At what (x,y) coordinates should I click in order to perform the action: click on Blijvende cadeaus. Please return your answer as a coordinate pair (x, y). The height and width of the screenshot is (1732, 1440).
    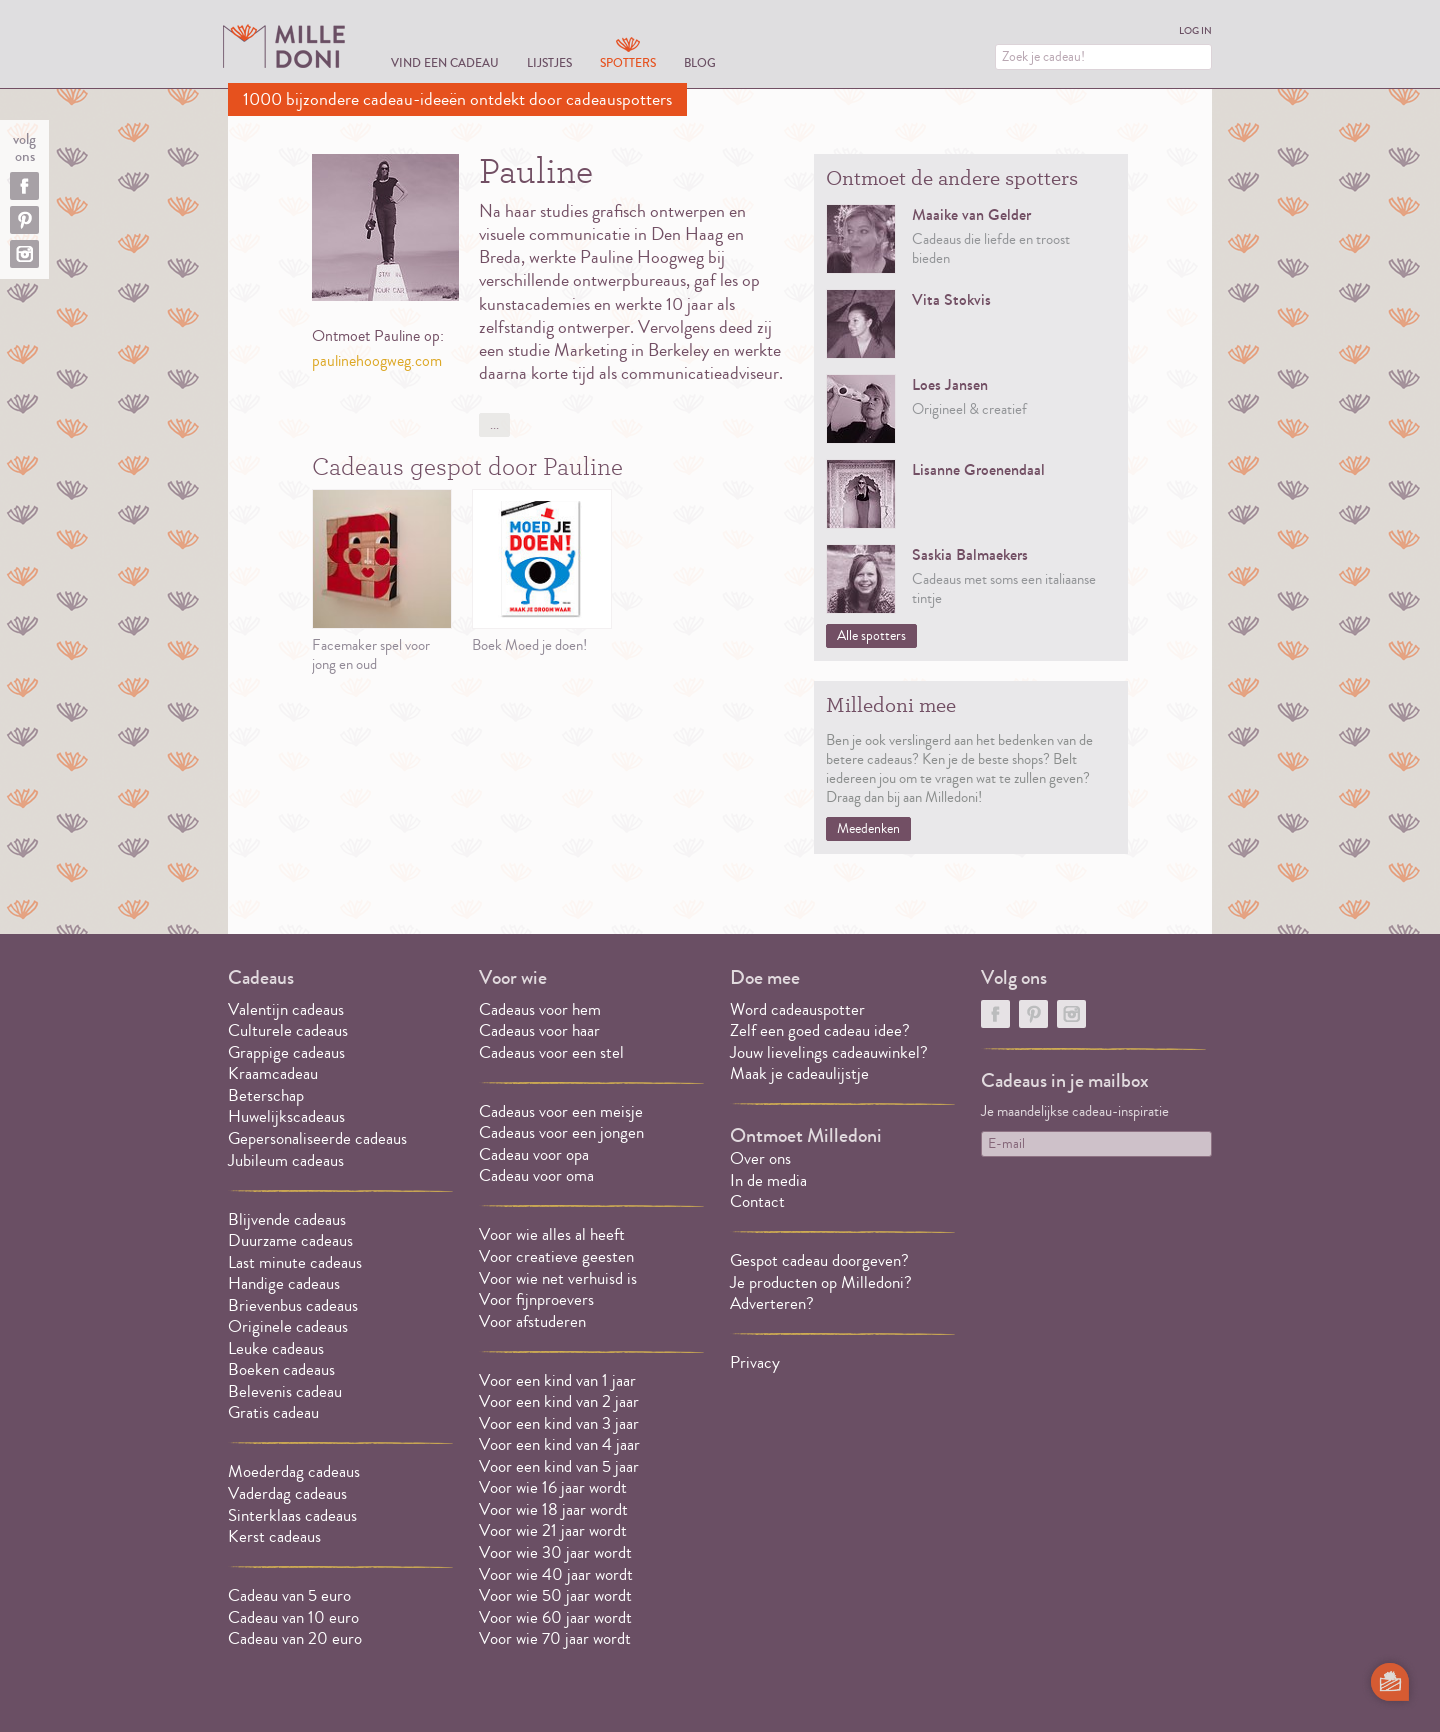
    Looking at the image, I should click on (287, 1219).